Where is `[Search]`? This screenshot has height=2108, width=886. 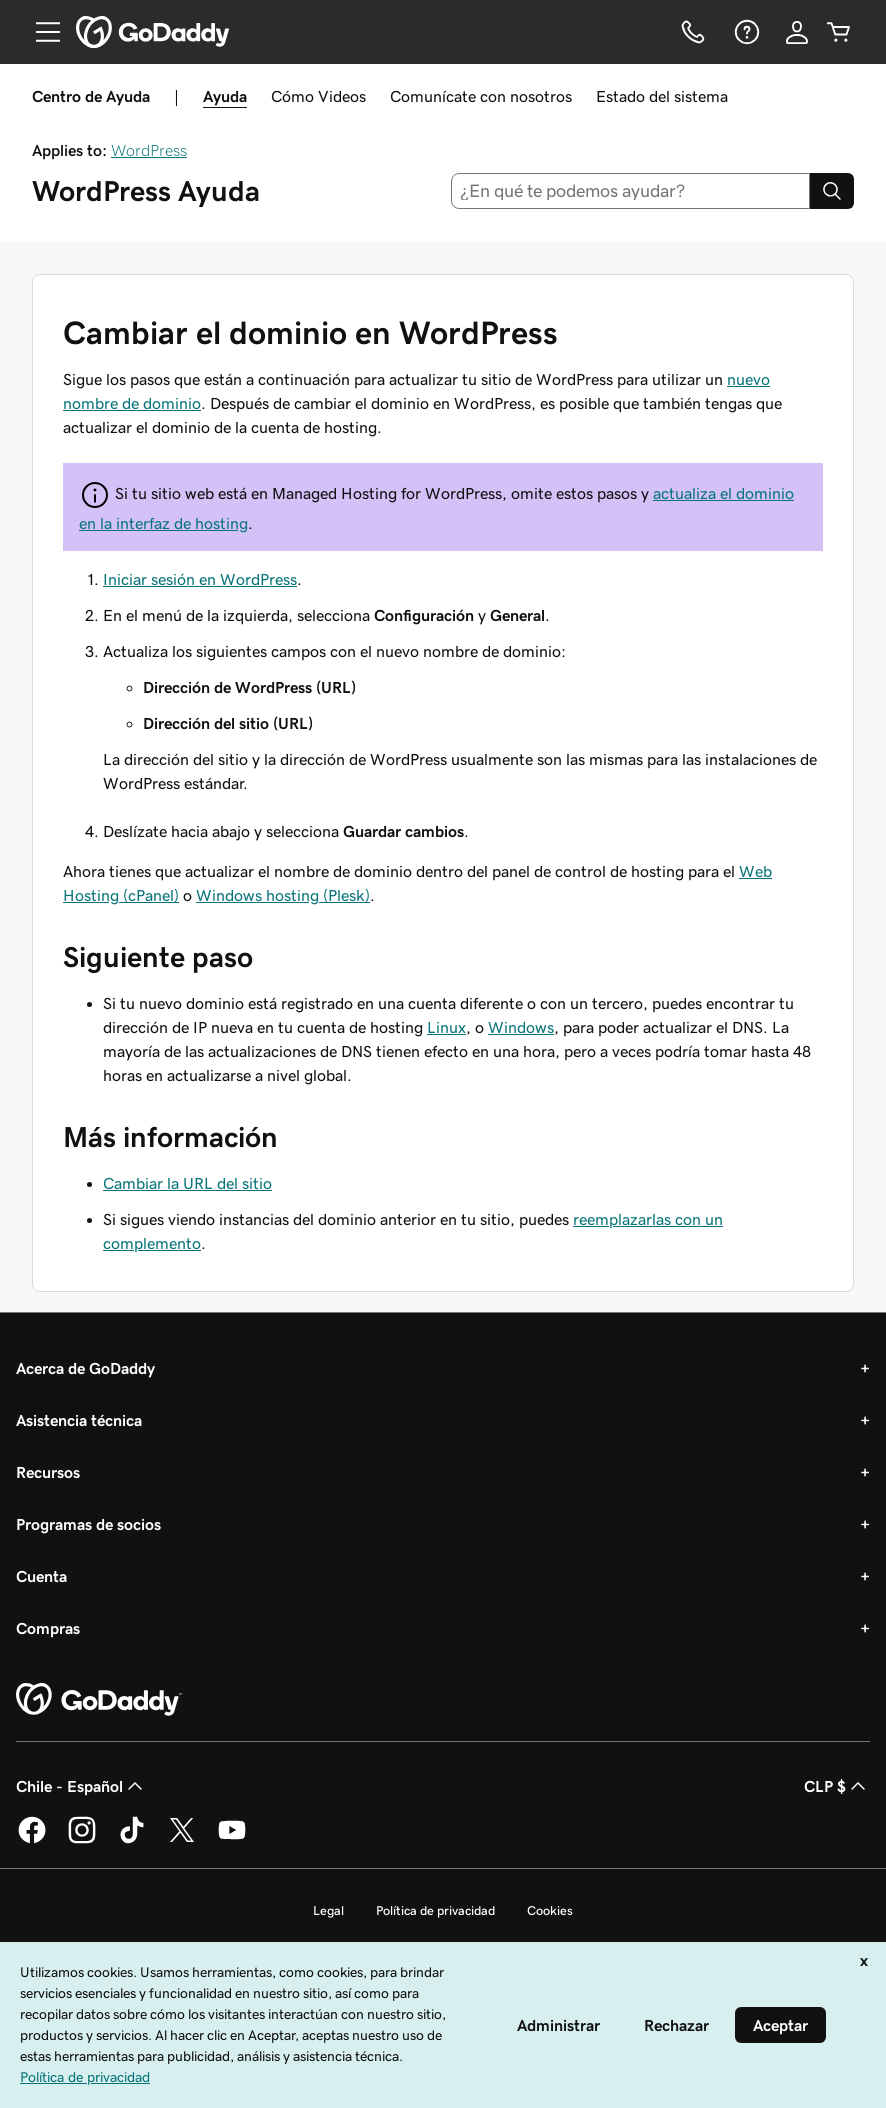 [Search] is located at coordinates (832, 191).